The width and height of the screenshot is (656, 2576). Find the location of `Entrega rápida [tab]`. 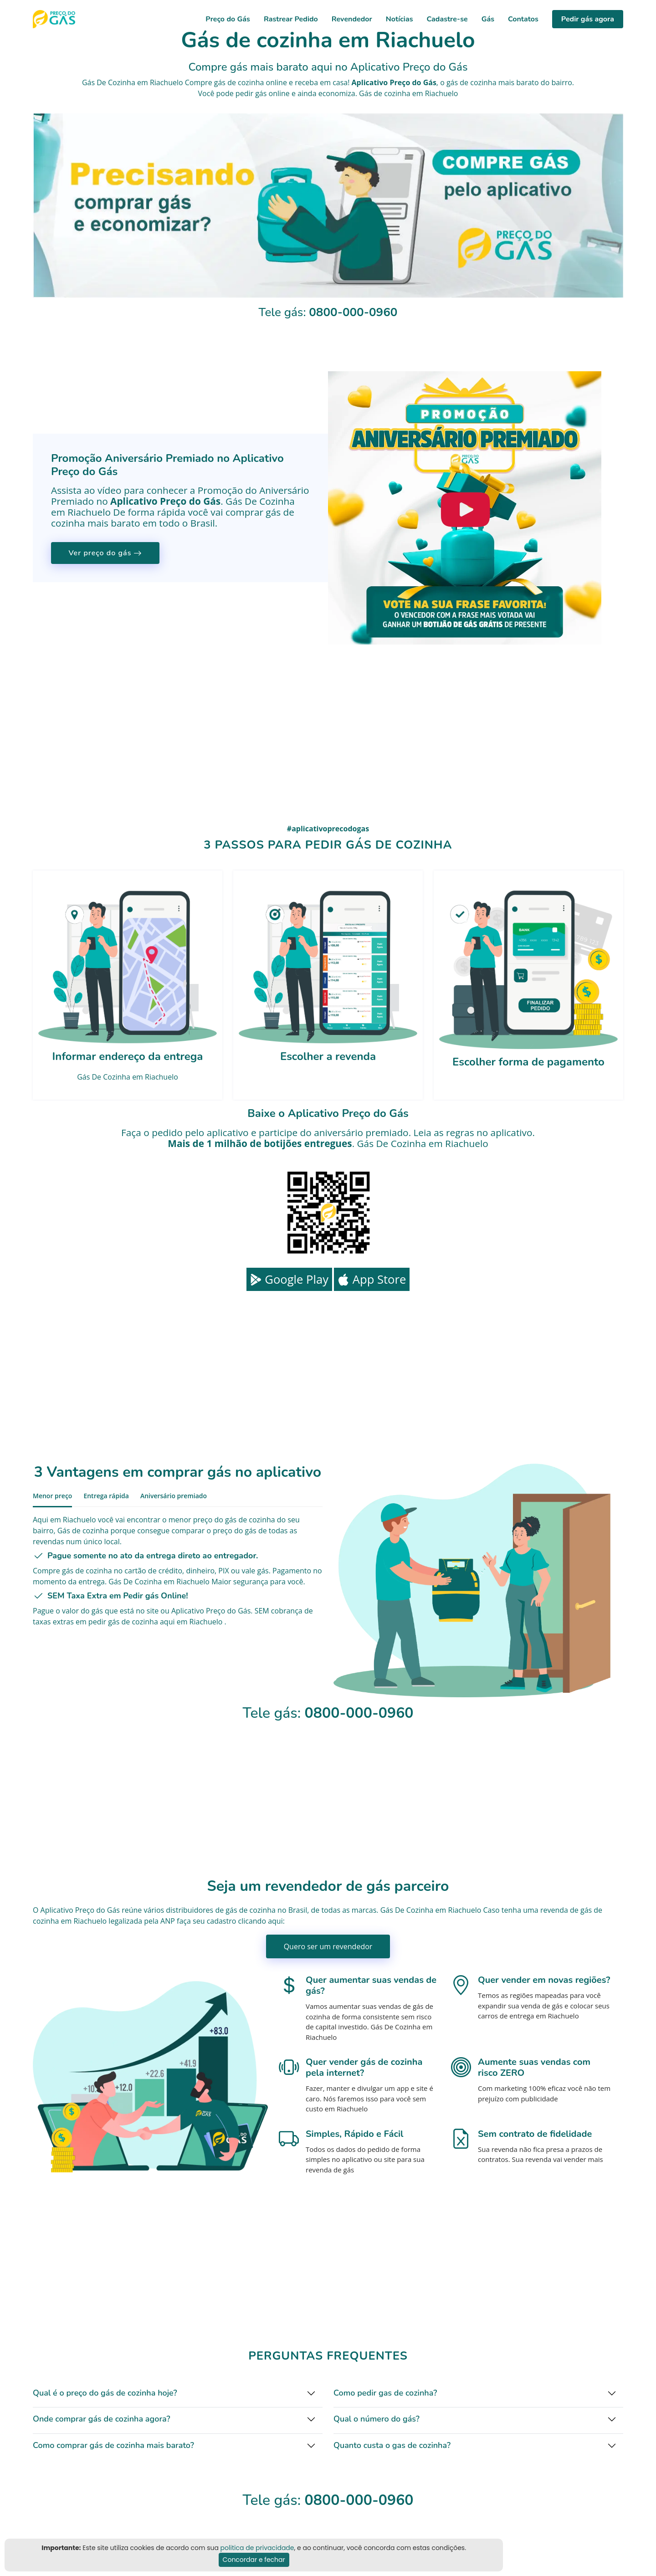

Entrega rápida [tab] is located at coordinates (106, 1495).